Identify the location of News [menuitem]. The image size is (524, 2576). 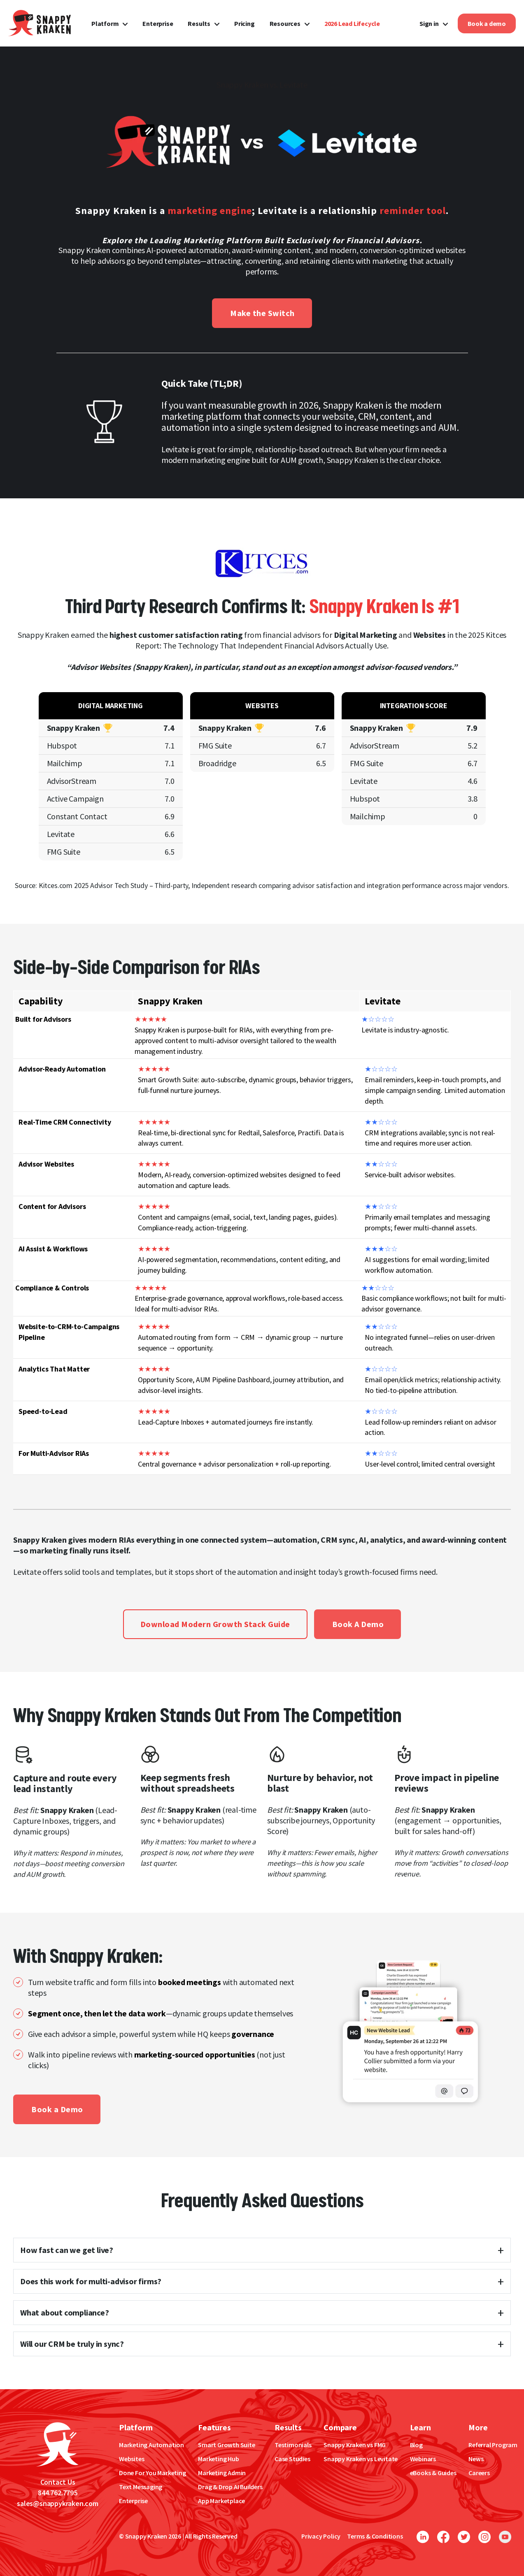
(475, 2459).